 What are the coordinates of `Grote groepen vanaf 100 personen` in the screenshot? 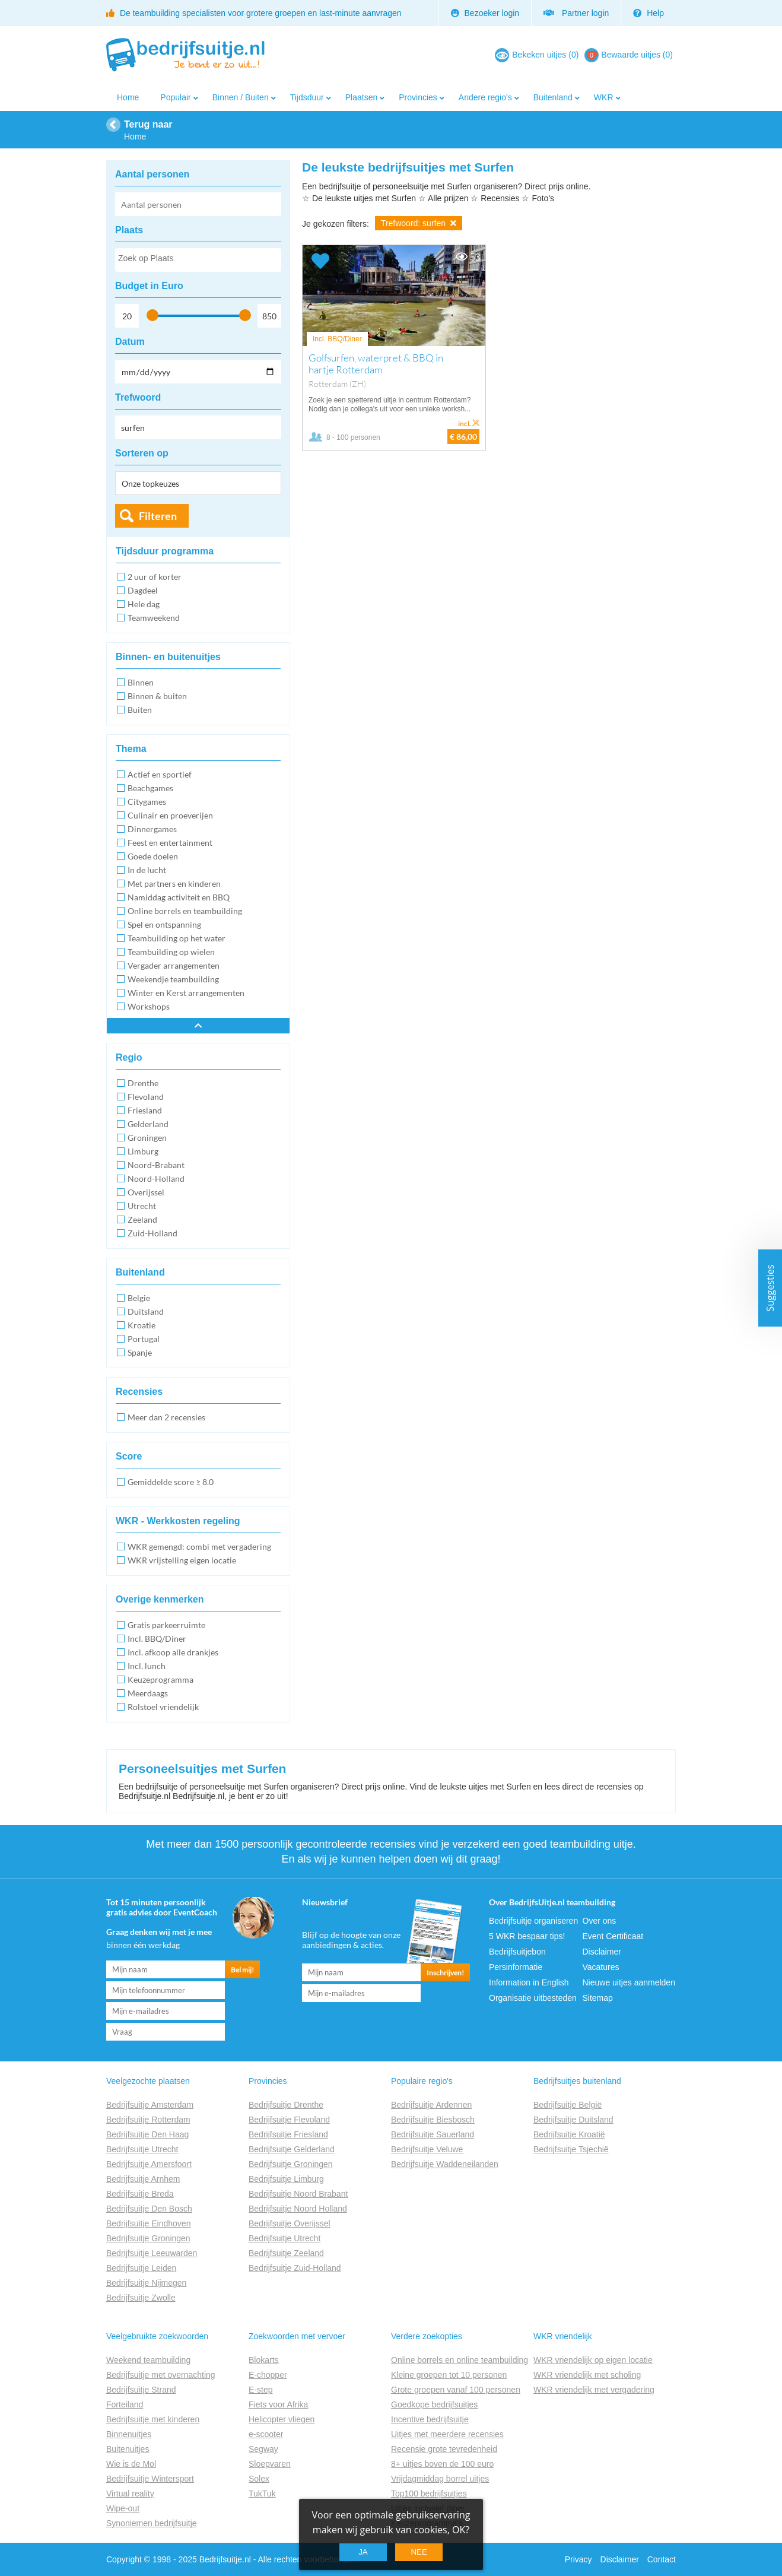 It's located at (455, 2389).